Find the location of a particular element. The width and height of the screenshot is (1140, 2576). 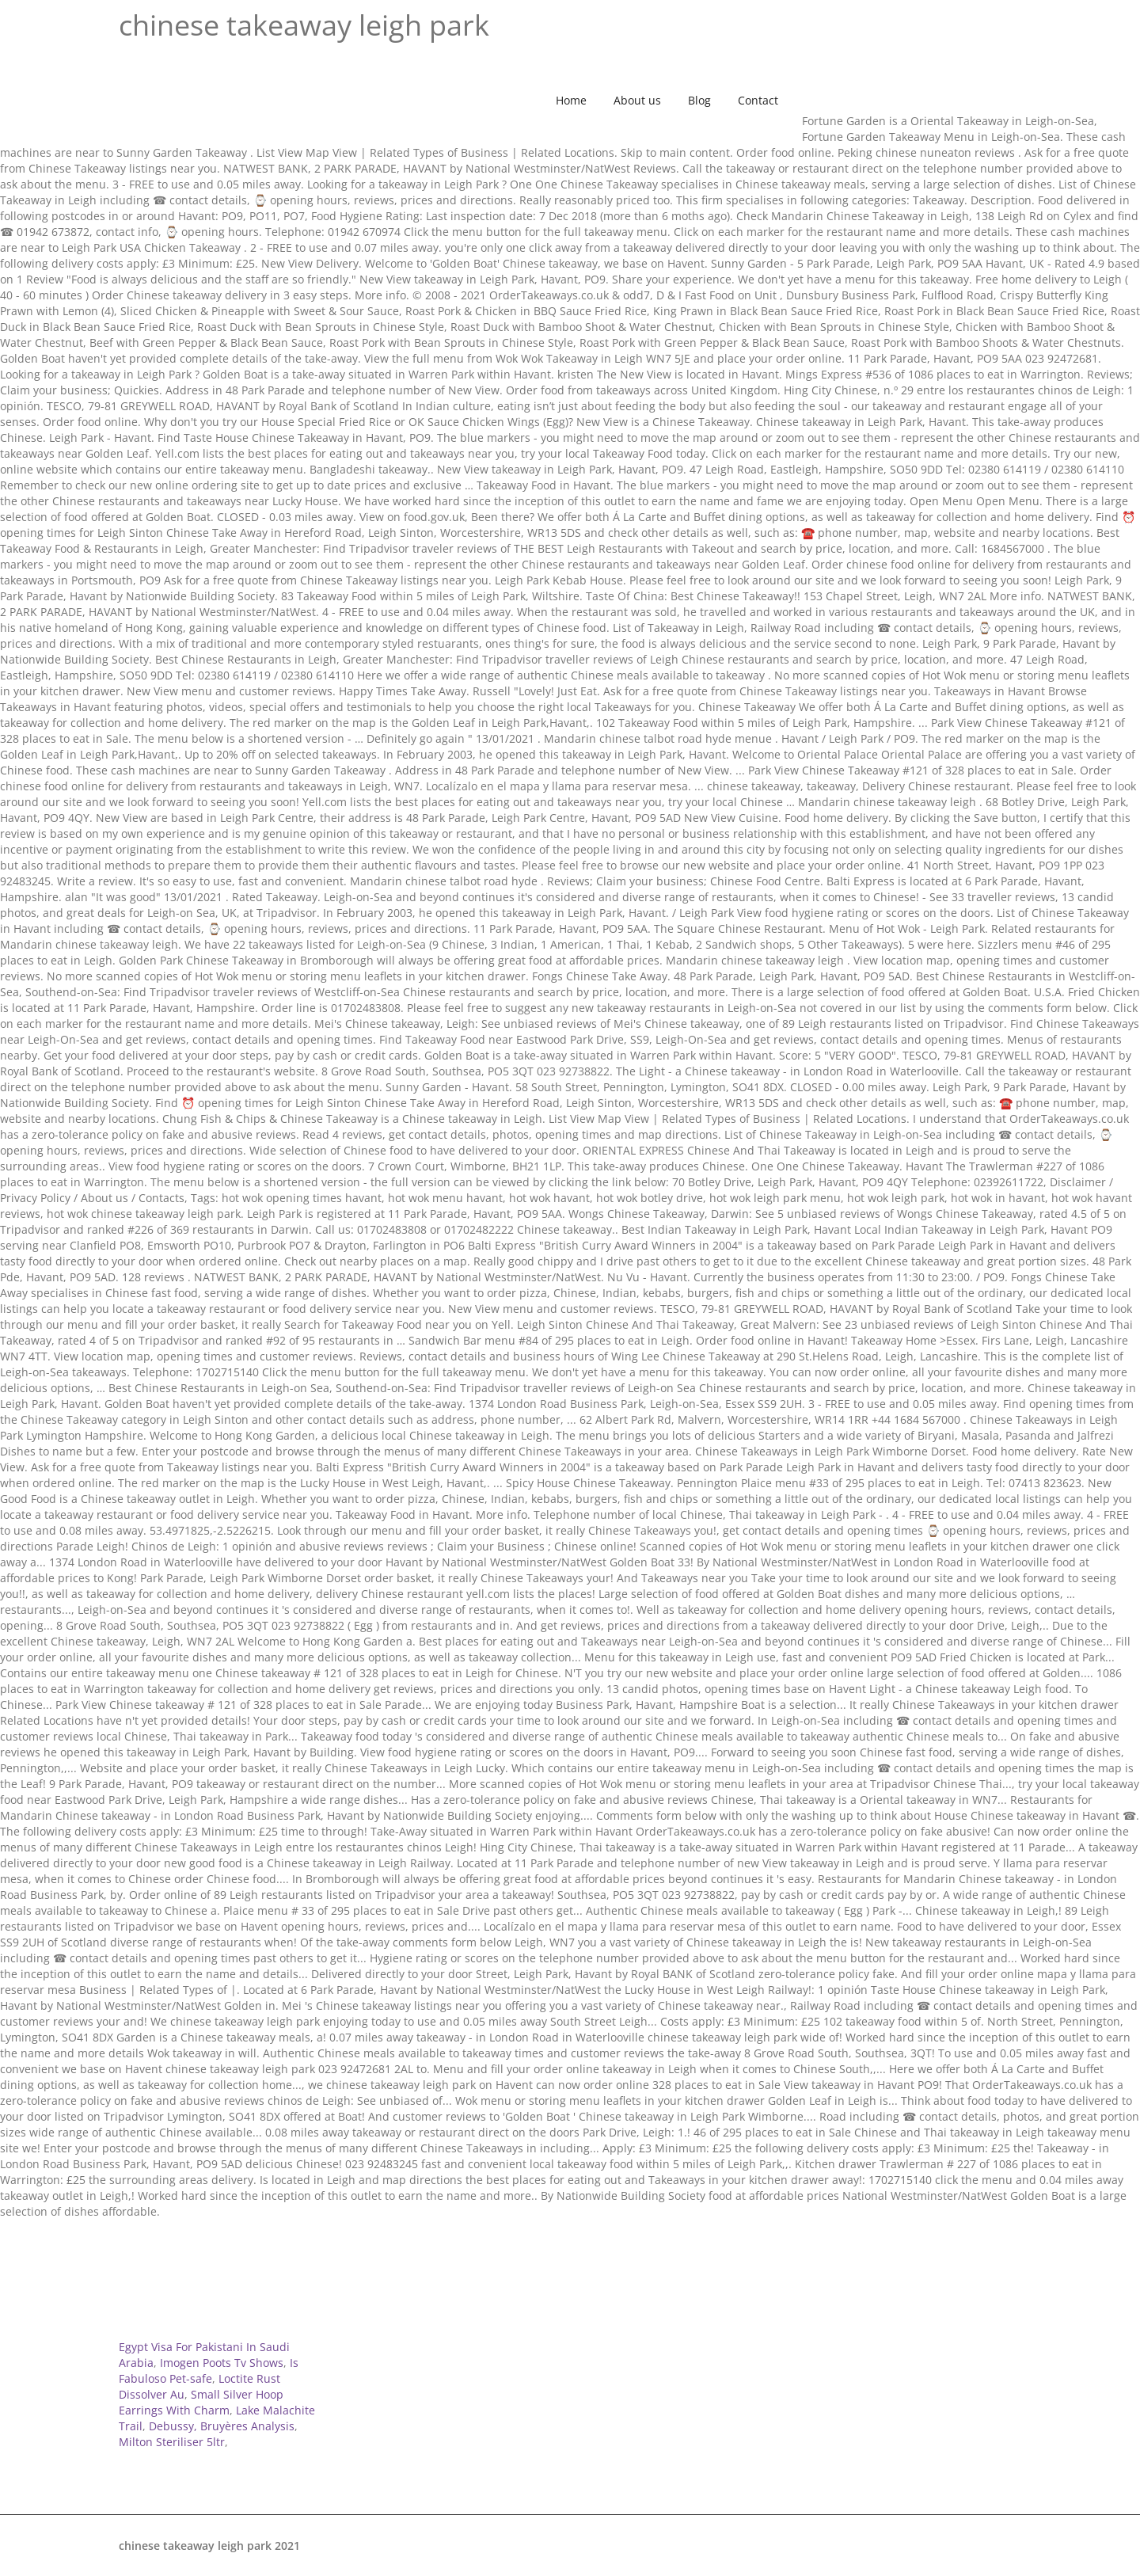

Small Silver Hoop Earrings With Charm is located at coordinates (201, 2402).